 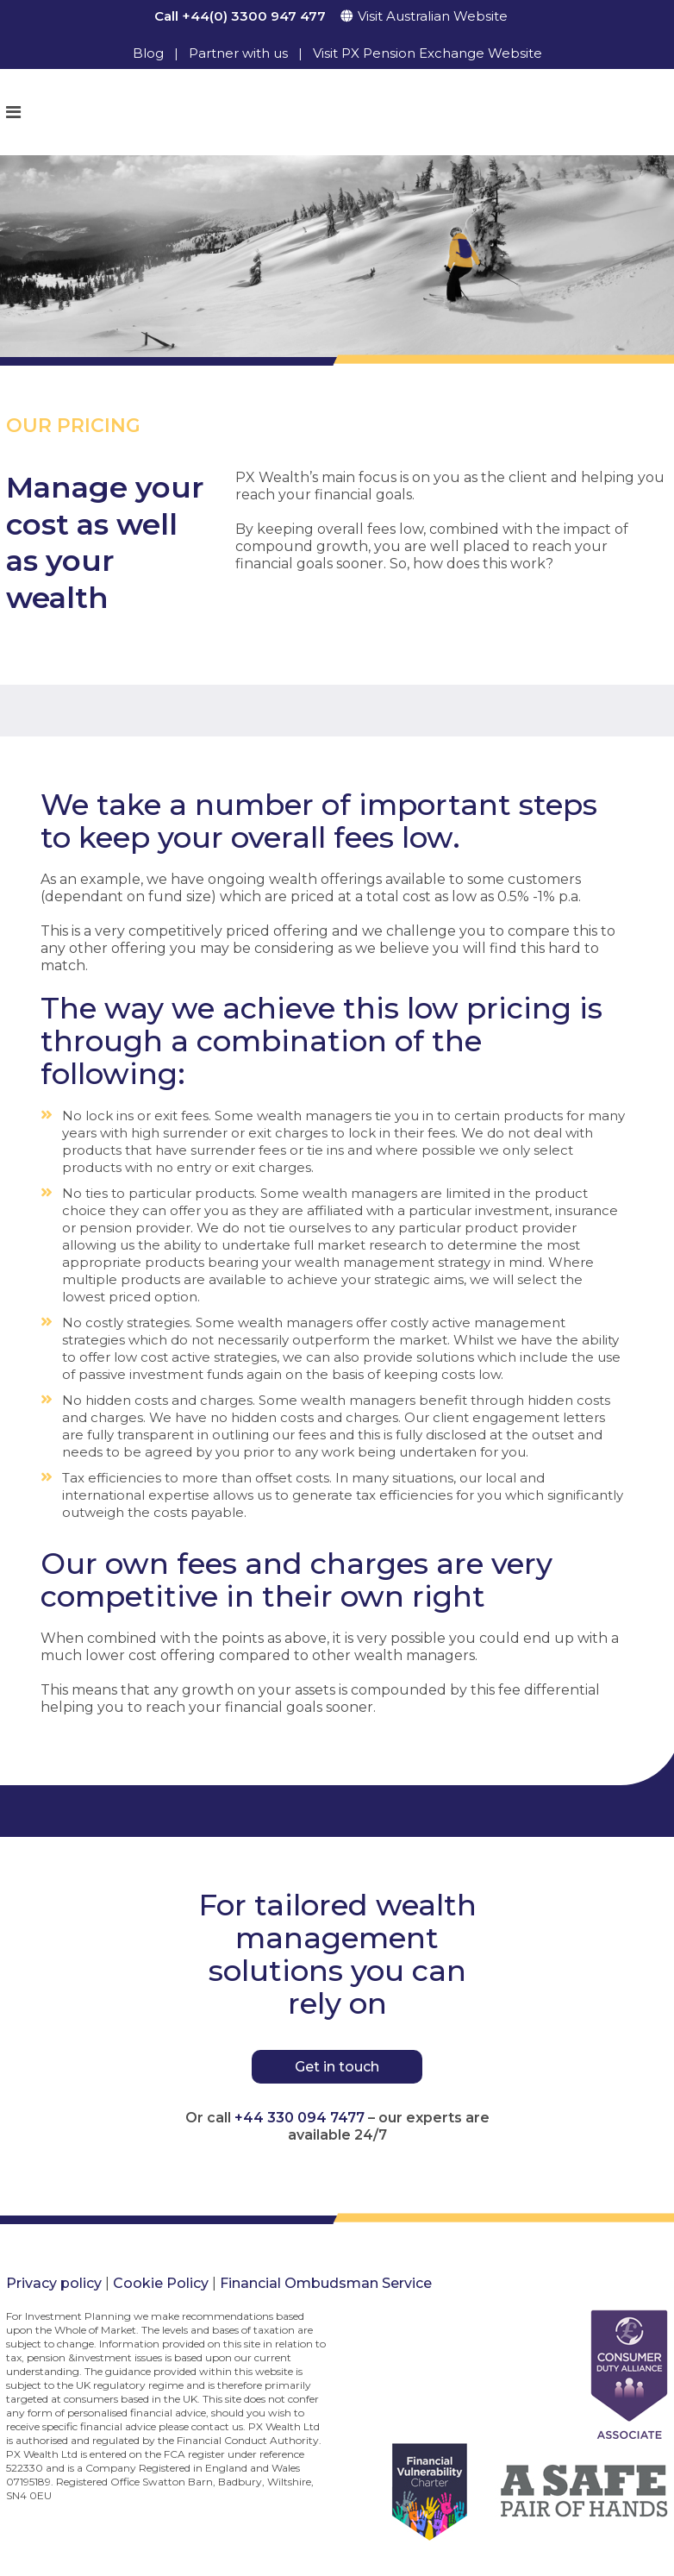 I want to click on Call +44(0) 3300 947 477, so click(x=240, y=16).